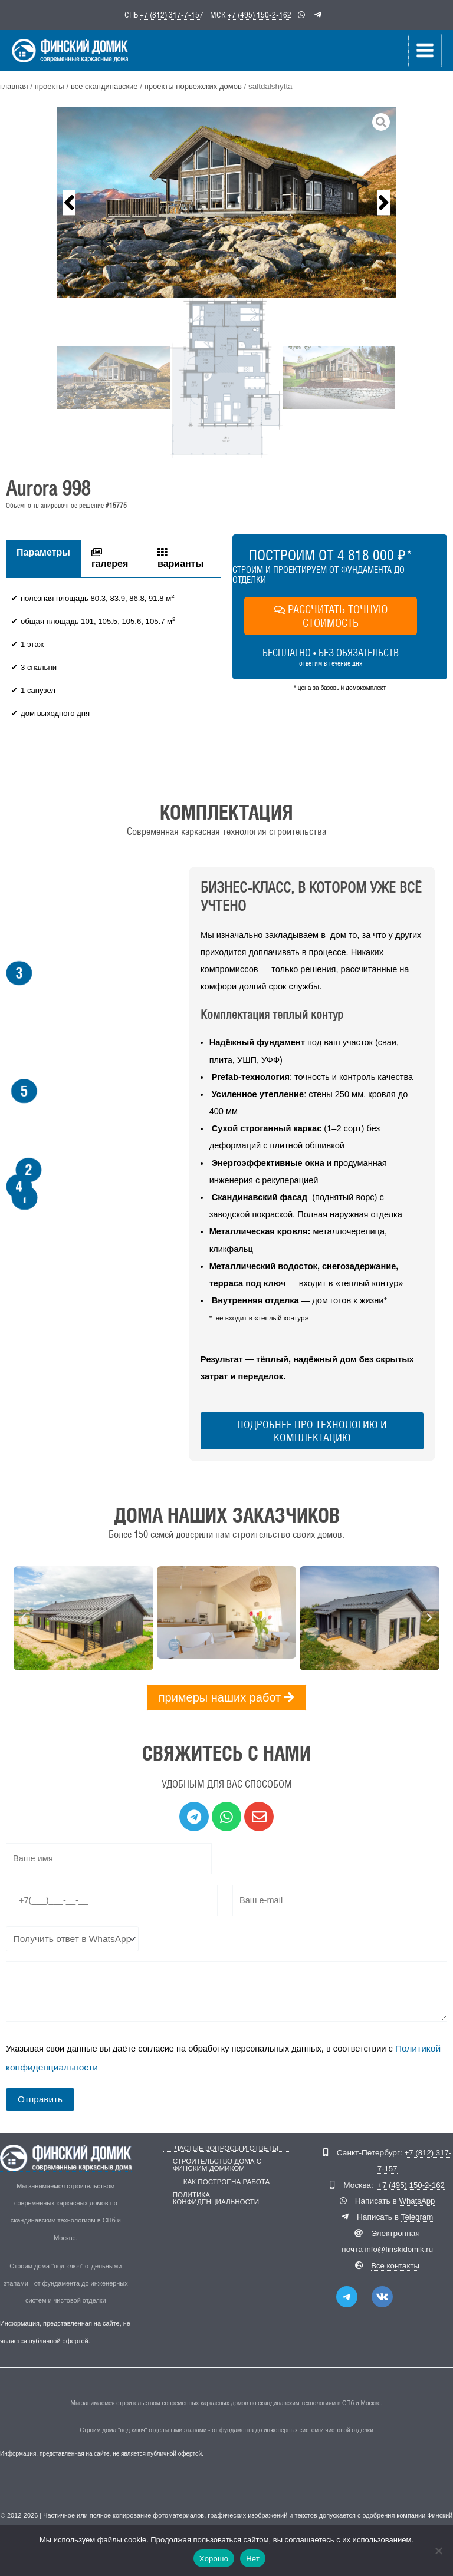  I want to click on РАССЧИТАТЬ ТОЧНУЮ СТОИМОСТЬ, so click(331, 620).